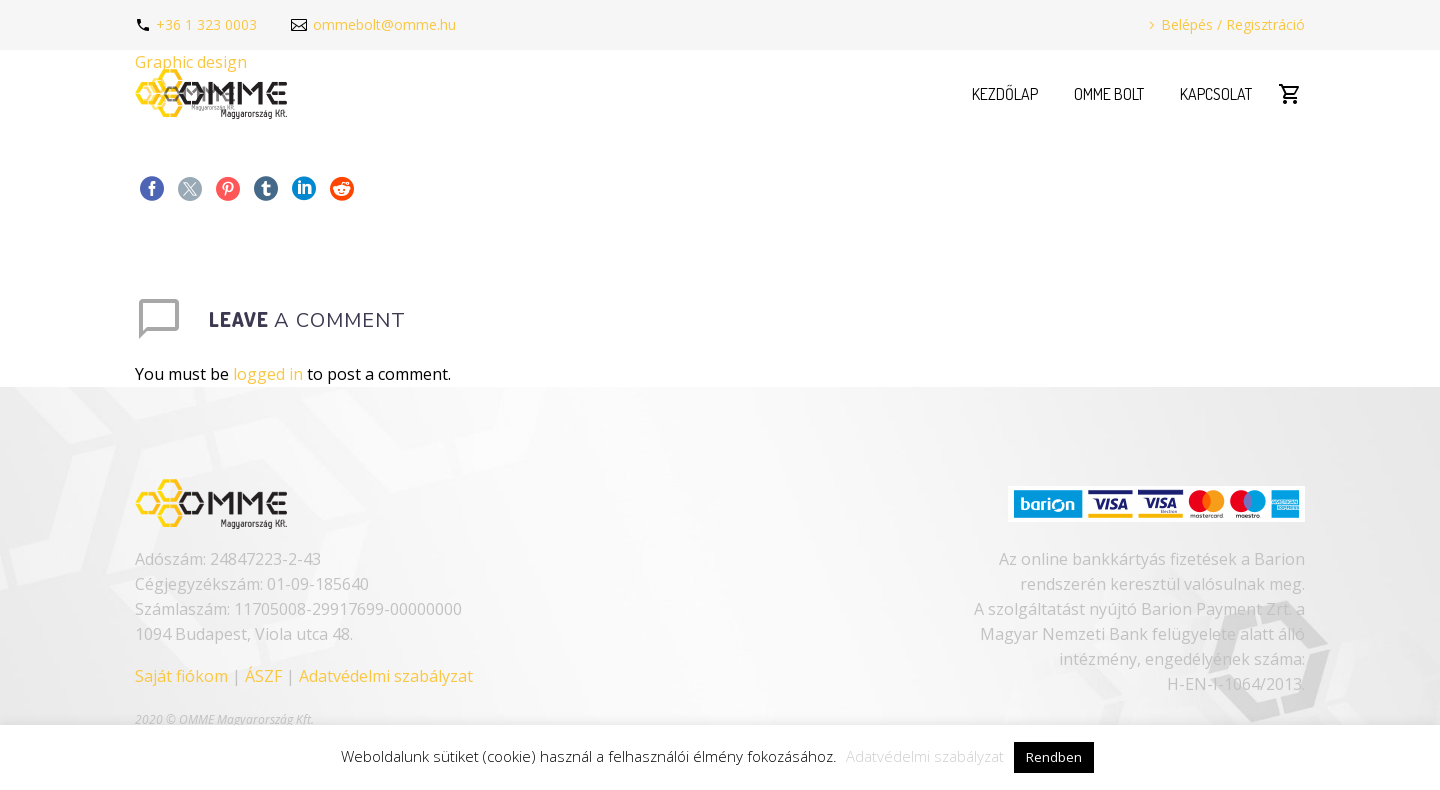  What do you see at coordinates (1054, 757) in the screenshot?
I see `Rendben [button]` at bounding box center [1054, 757].